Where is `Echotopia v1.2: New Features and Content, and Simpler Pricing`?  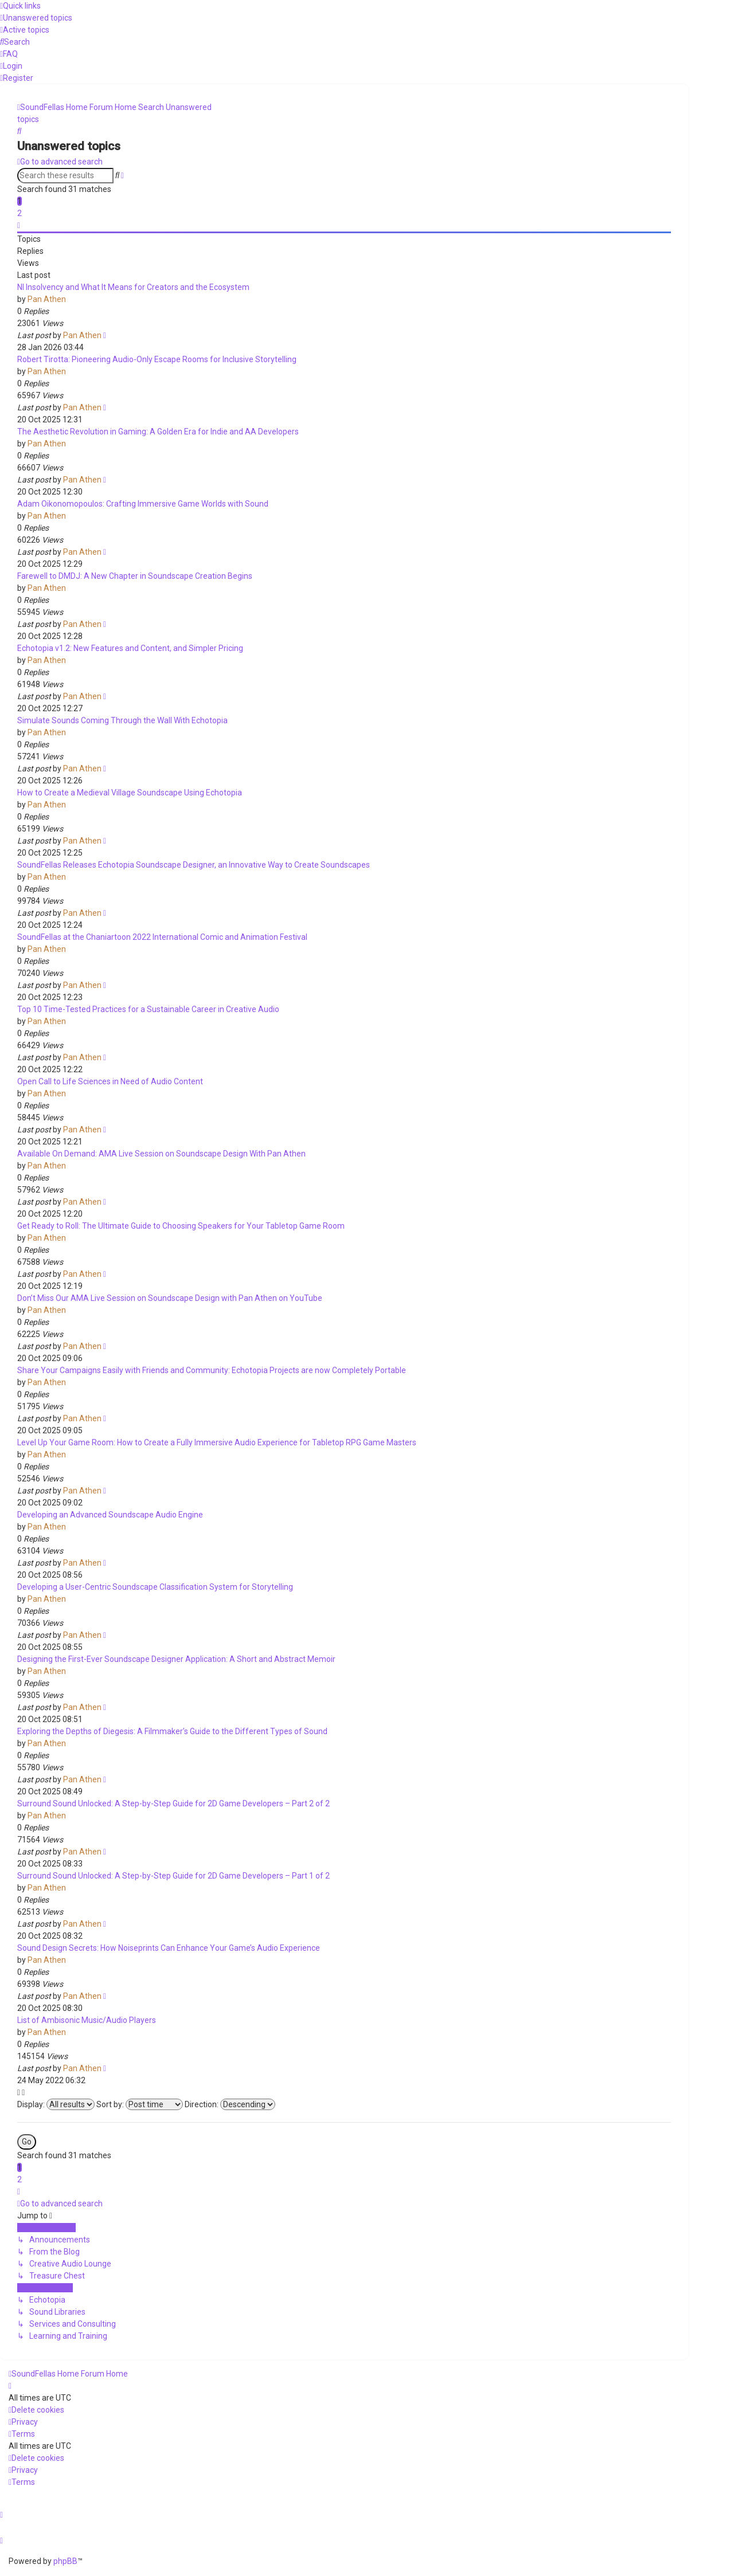 Echotopia v1.2: New Features and Content, and Simpler Pricing is located at coordinates (130, 648).